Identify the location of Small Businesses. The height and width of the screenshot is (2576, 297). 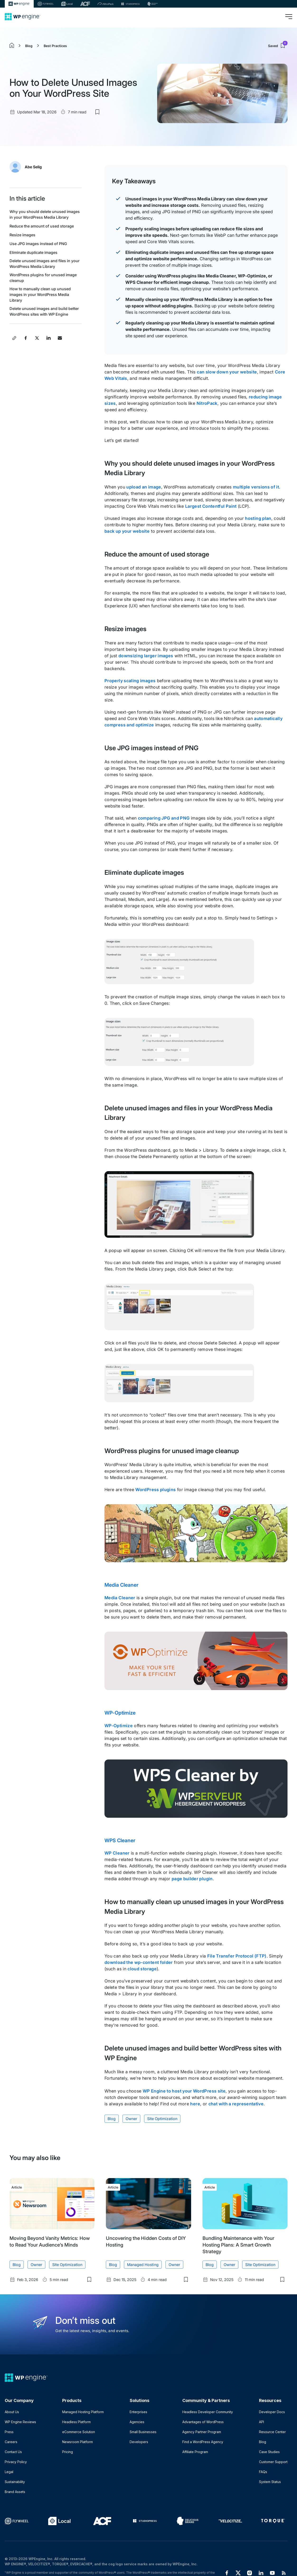
(143, 2399).